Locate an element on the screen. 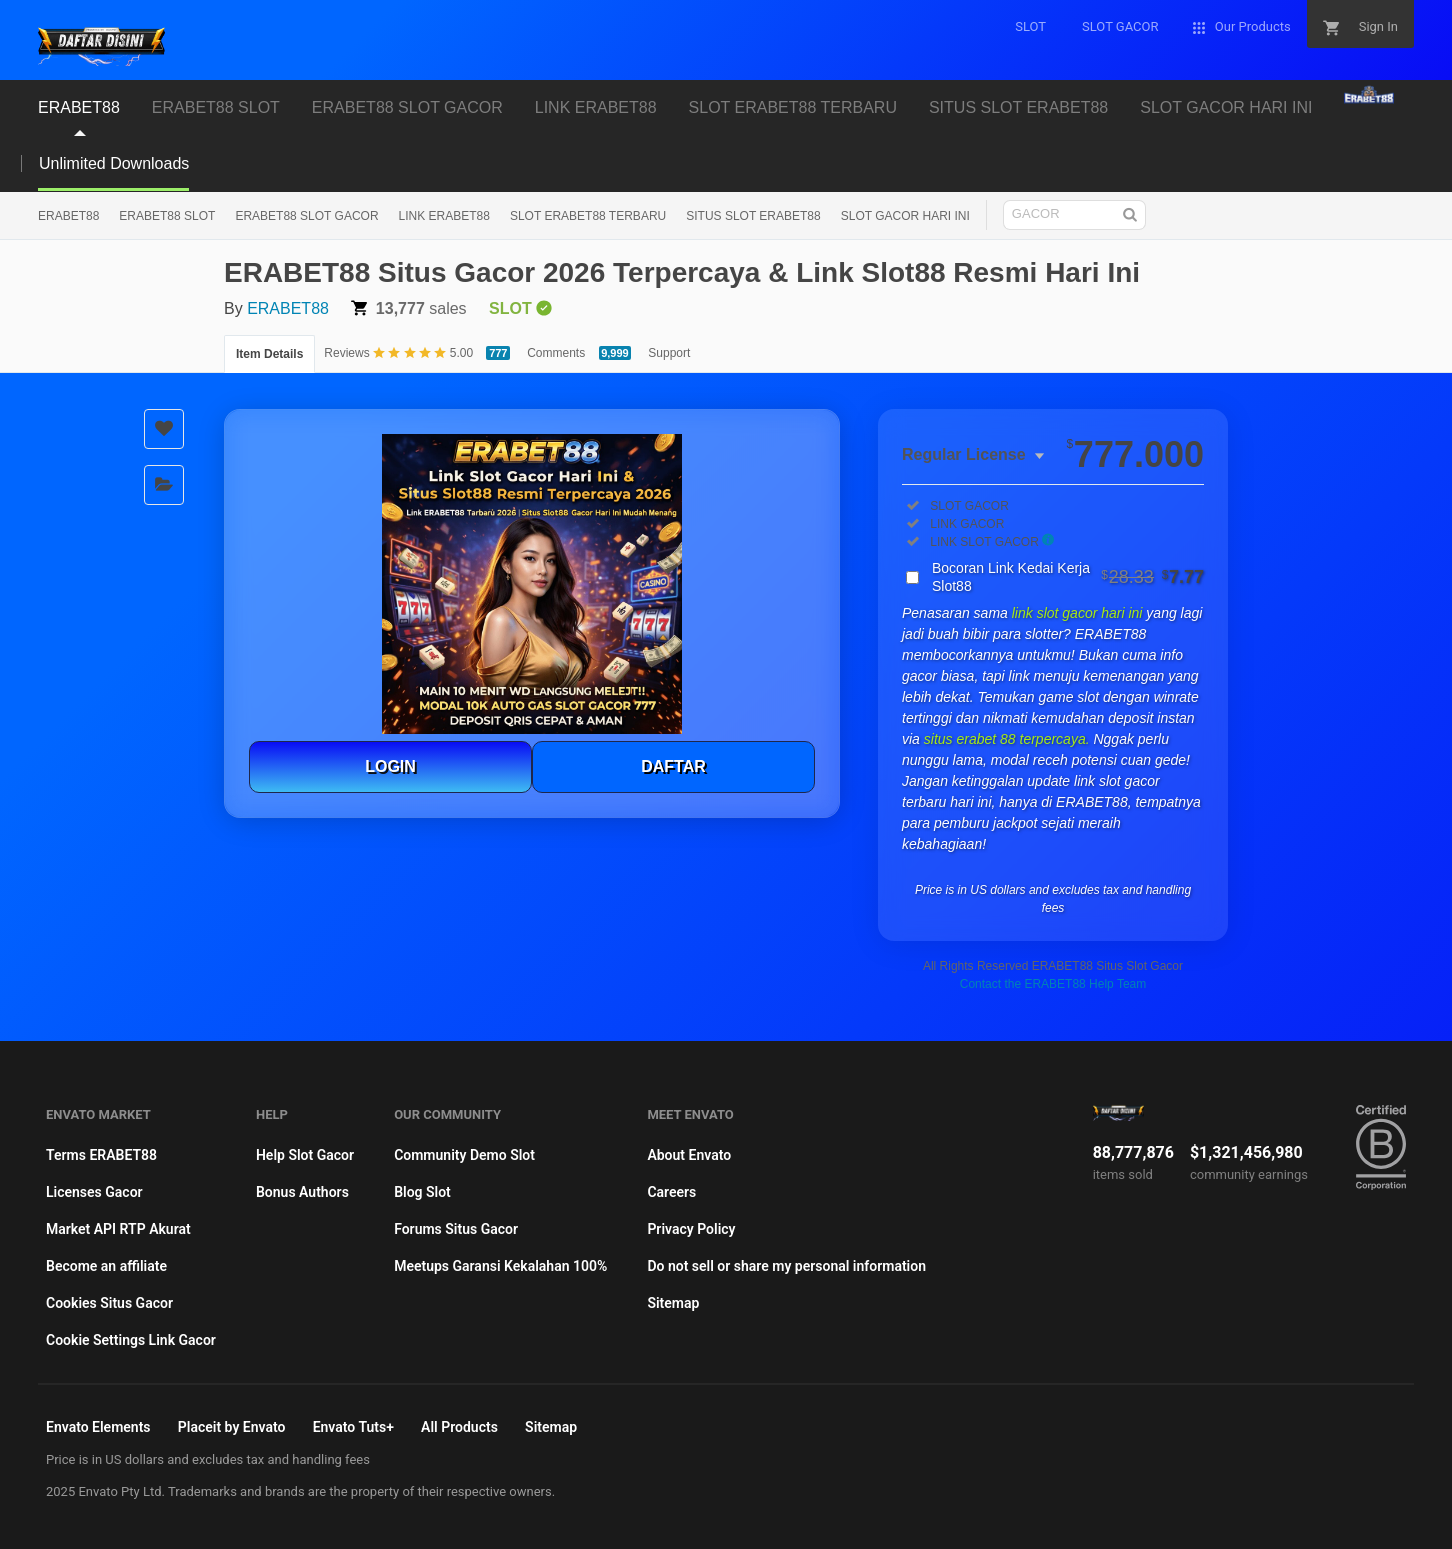 Image resolution: width=1452 pixels, height=1549 pixels. Licenses Gacor is located at coordinates (94, 1192).